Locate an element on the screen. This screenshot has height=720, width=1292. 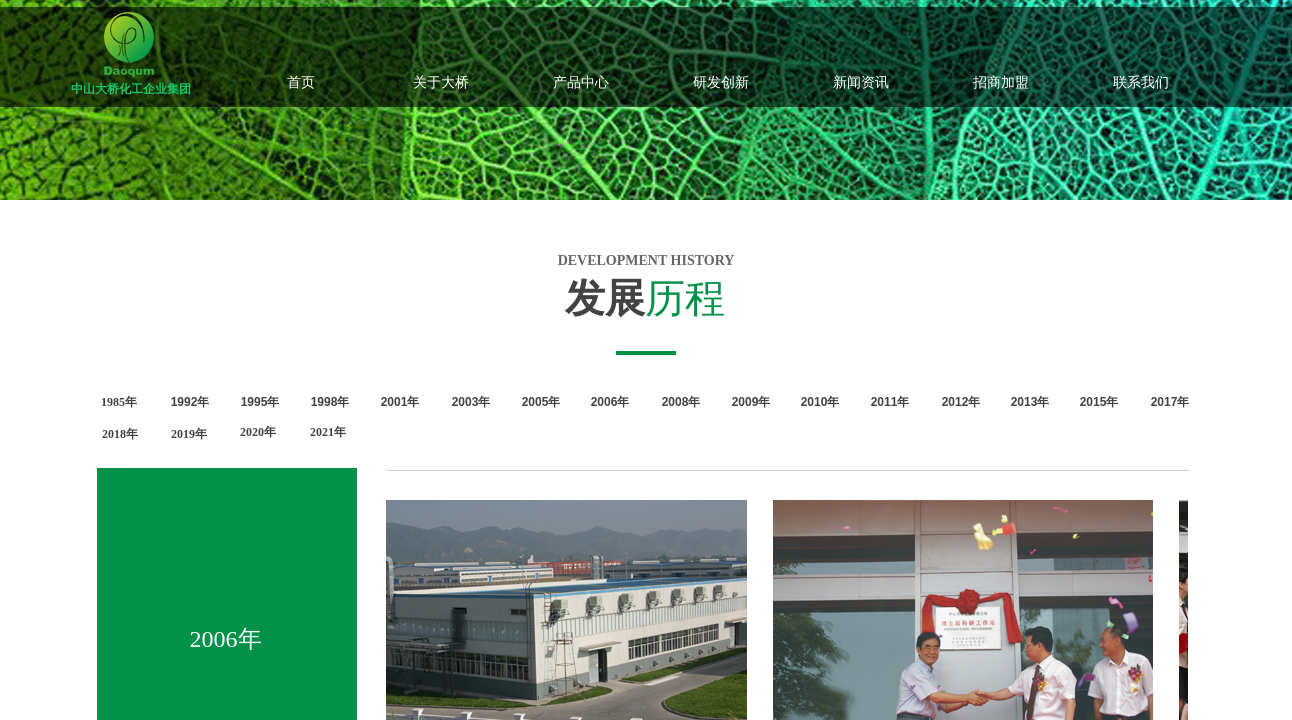
招商加盟 is located at coordinates (1001, 82).